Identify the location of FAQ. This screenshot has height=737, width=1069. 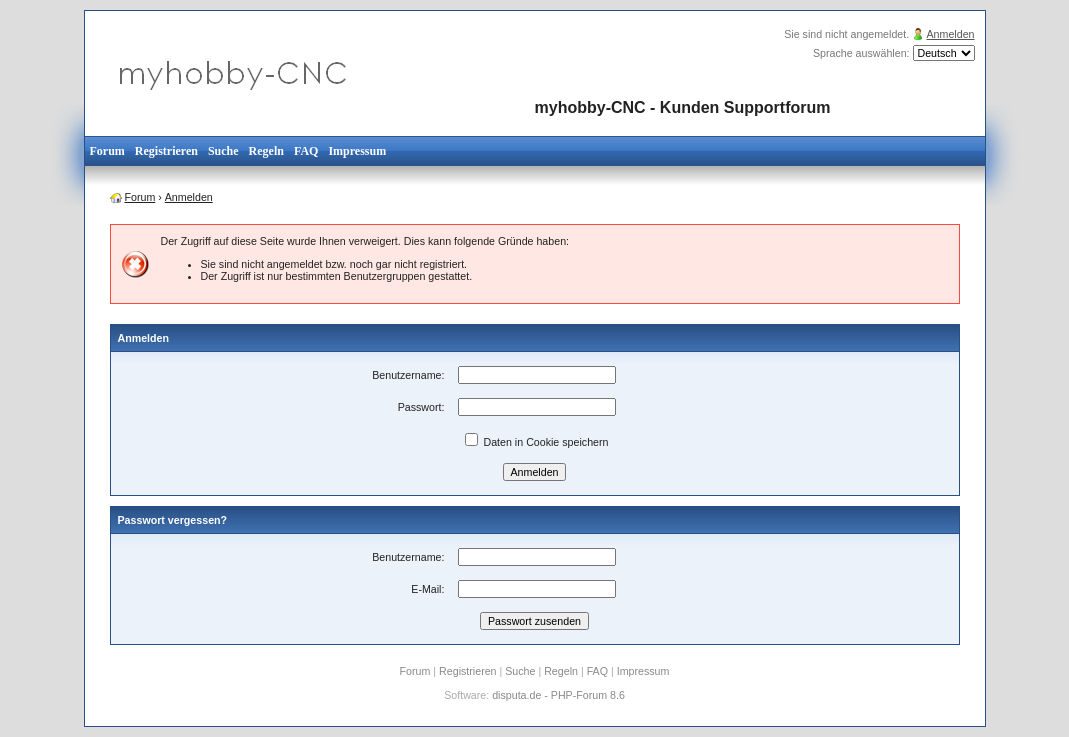
(306, 151).